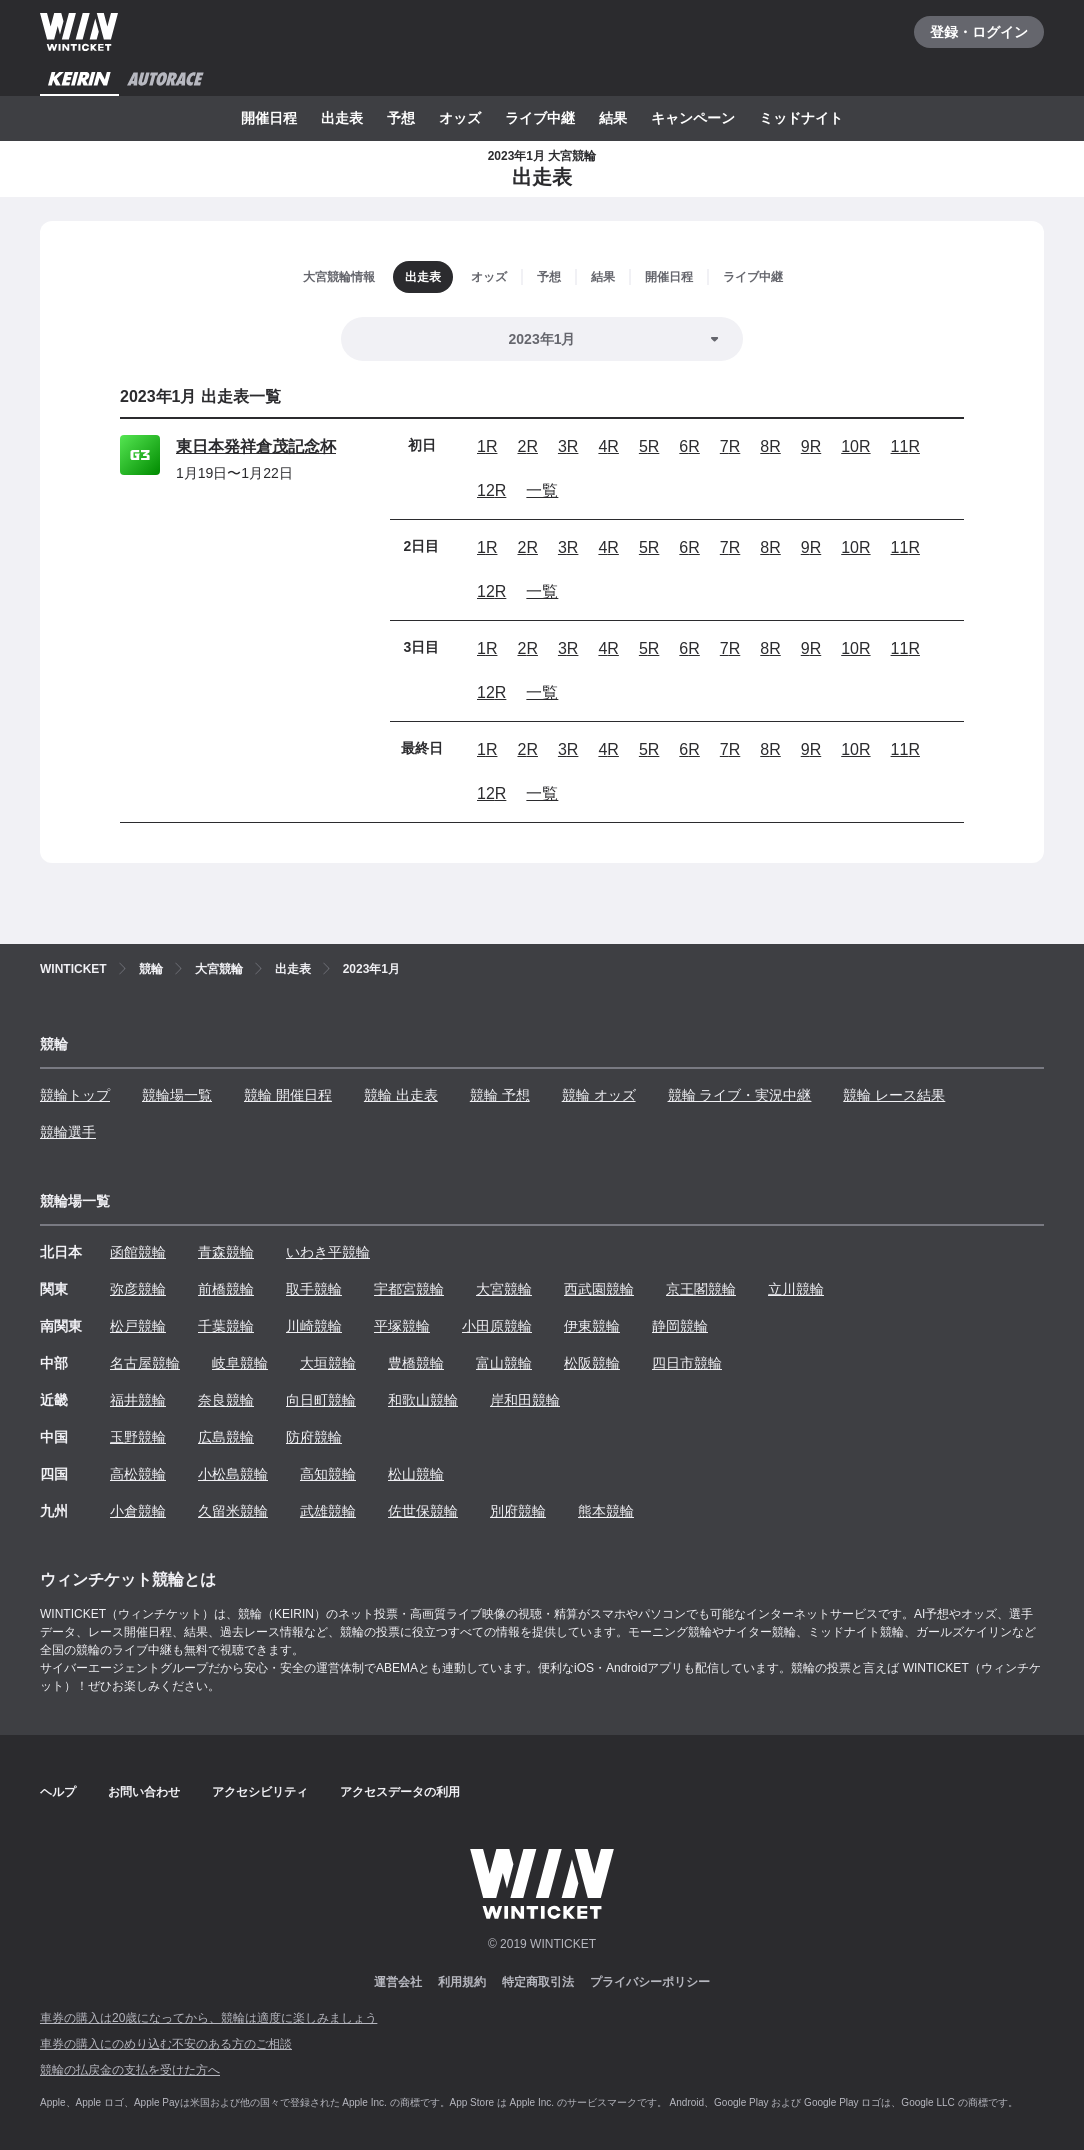 The height and width of the screenshot is (2150, 1084). What do you see at coordinates (462, 1982) in the screenshot?
I see `利用規約` at bounding box center [462, 1982].